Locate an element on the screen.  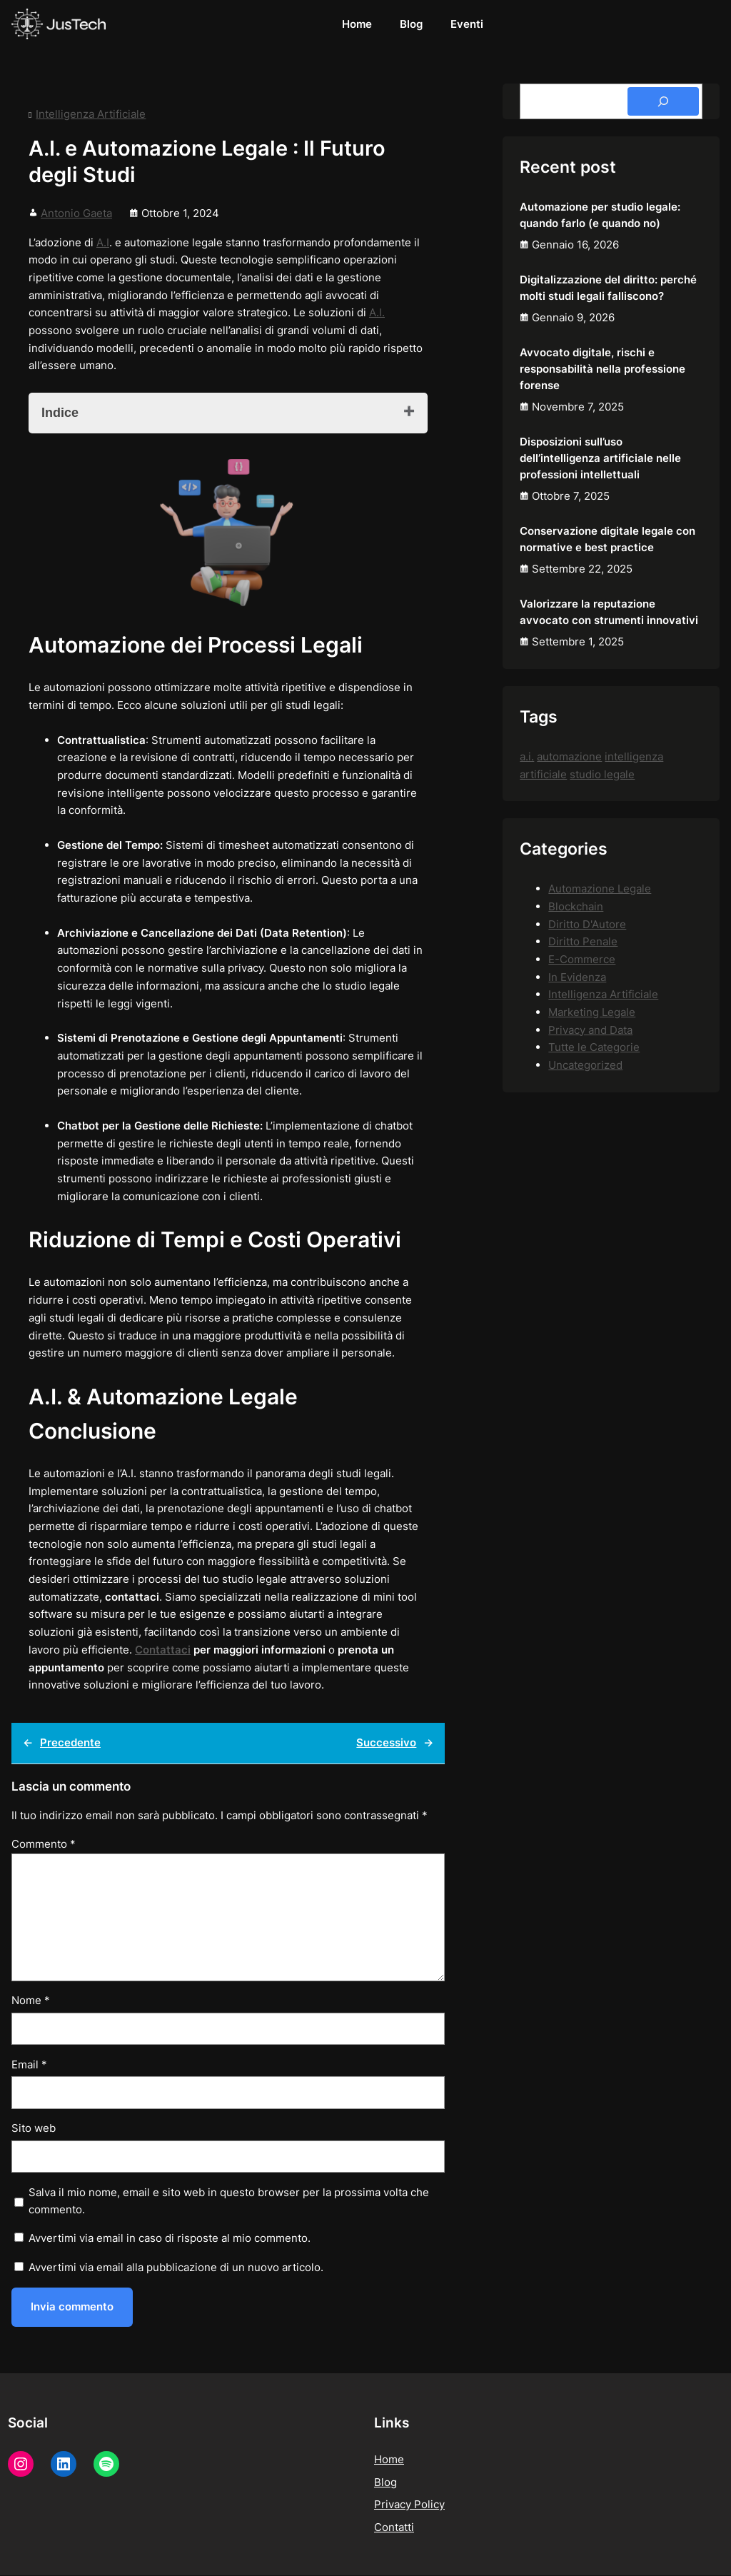
studio legale is located at coordinates (602, 774).